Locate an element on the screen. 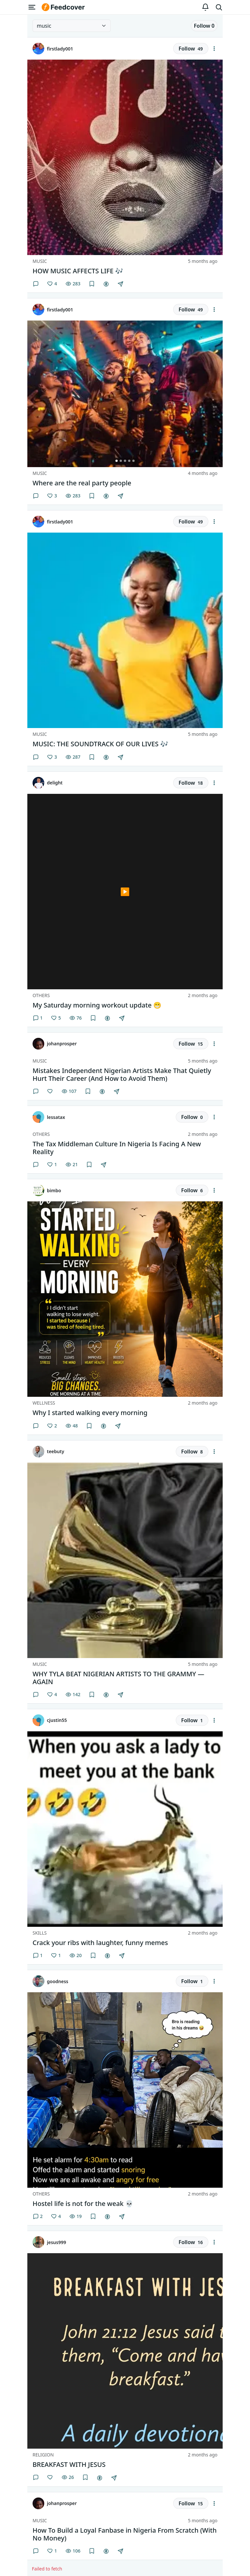 The image size is (250, 2576). goodness is located at coordinates (57, 1981).